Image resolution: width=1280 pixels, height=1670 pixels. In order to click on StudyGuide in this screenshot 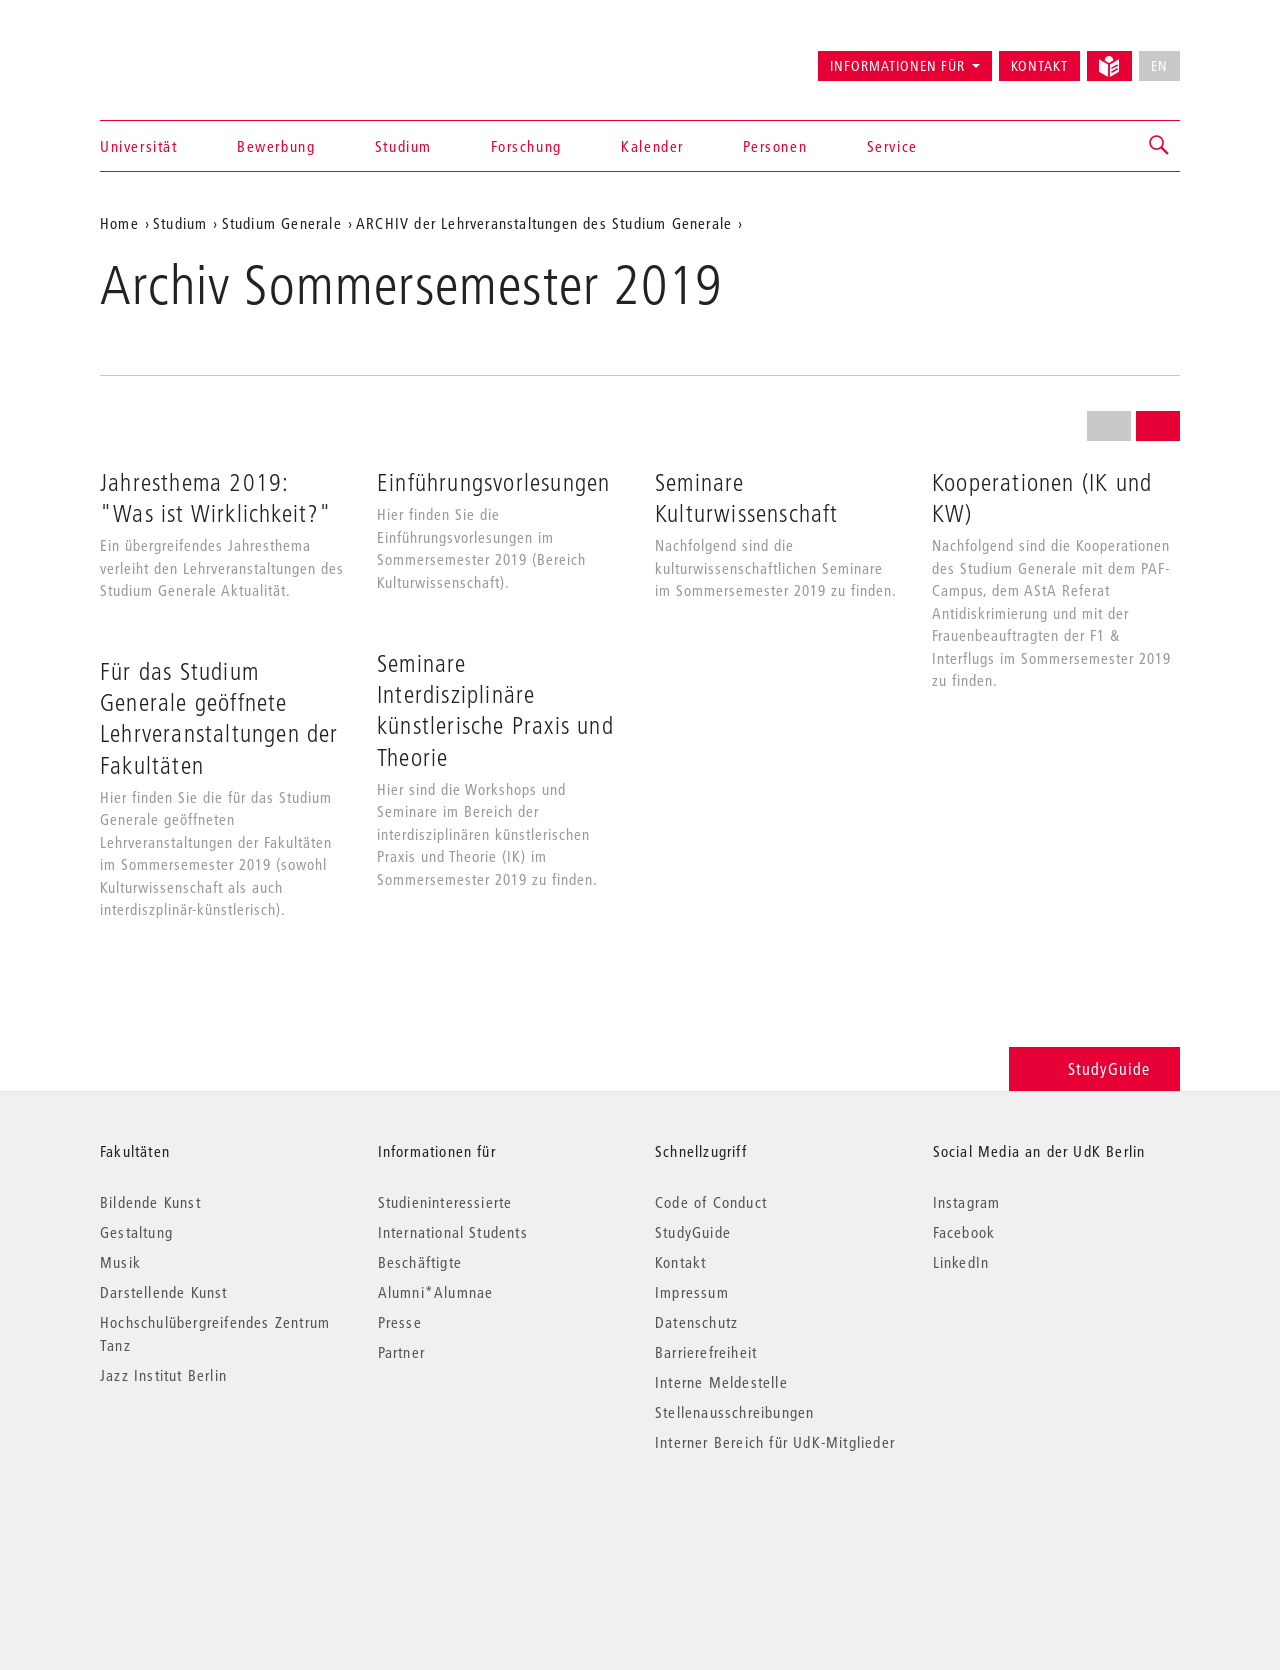, I will do `click(1094, 1068)`.